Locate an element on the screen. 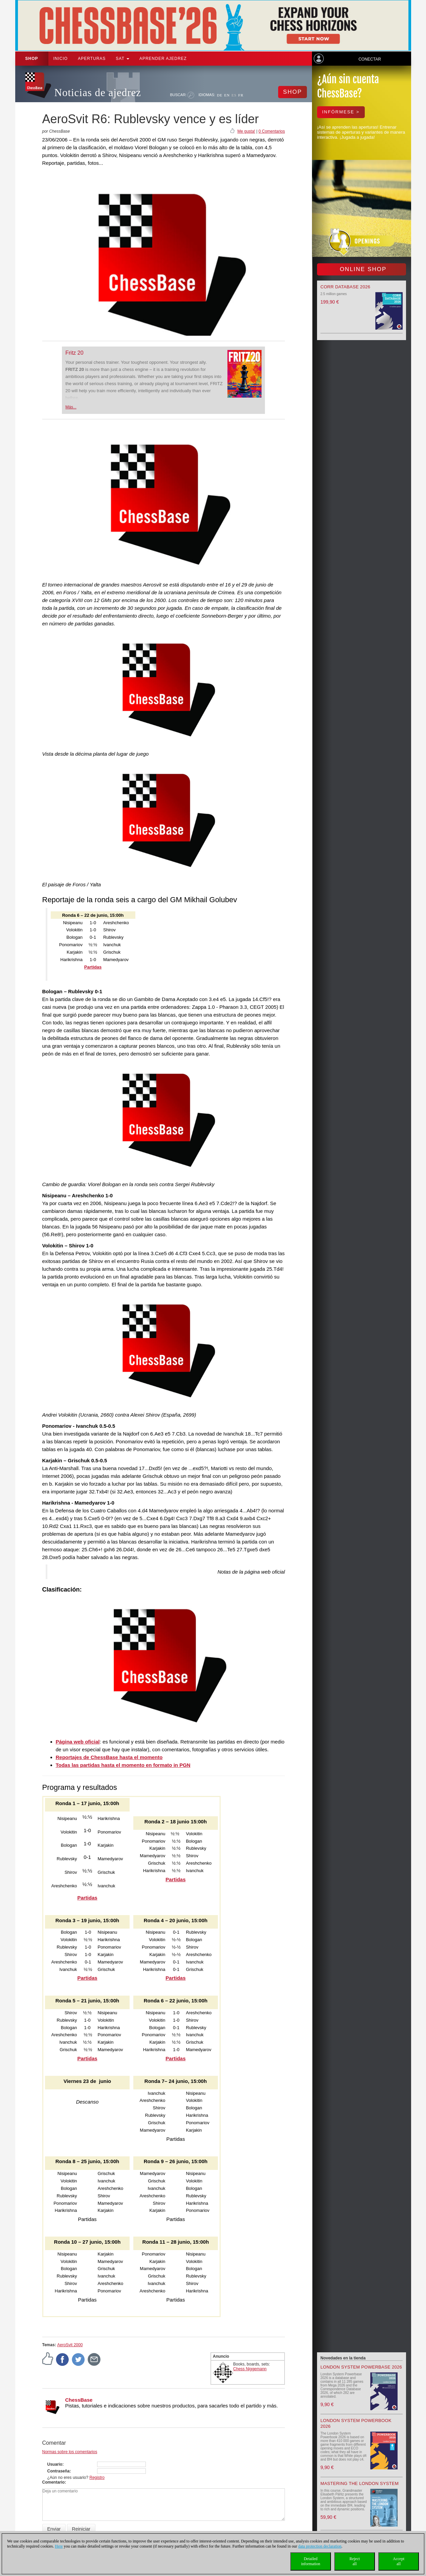  Fritz 20 is located at coordinates (74, 353).